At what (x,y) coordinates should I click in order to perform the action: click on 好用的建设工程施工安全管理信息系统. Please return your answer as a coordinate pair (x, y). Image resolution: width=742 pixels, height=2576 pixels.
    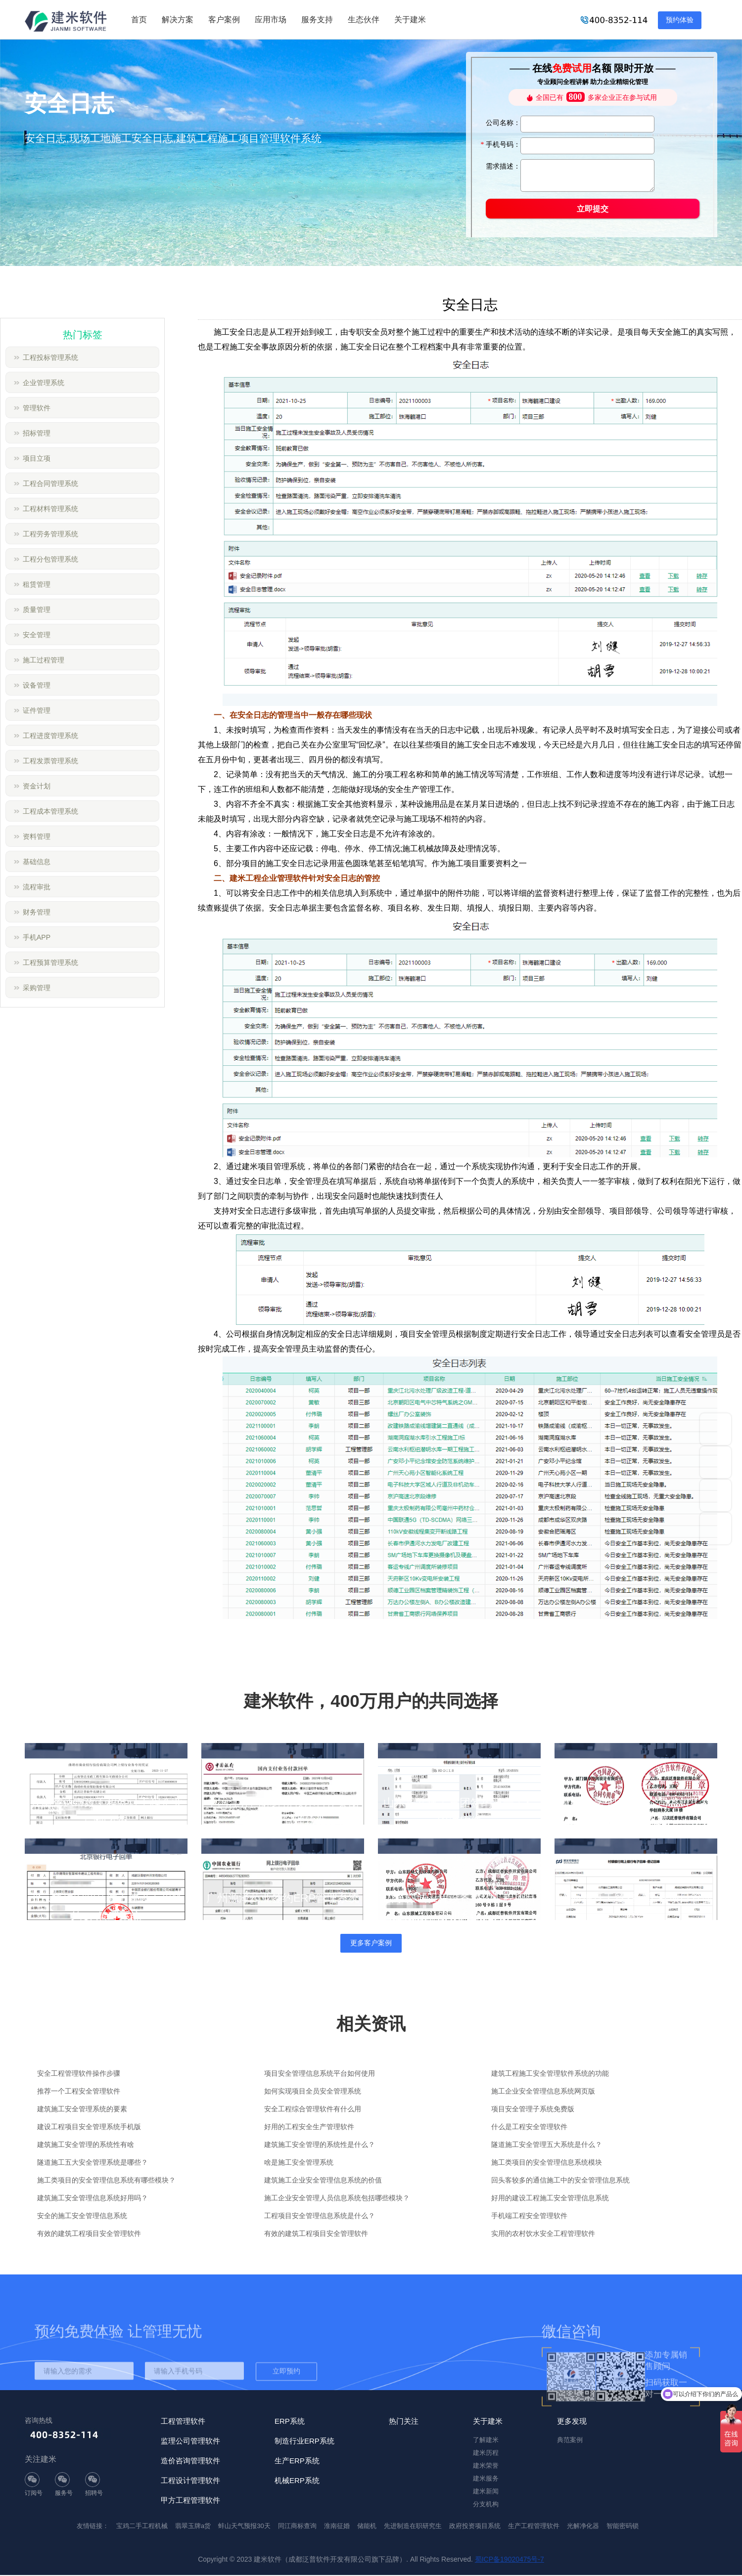
    Looking at the image, I should click on (550, 2199).